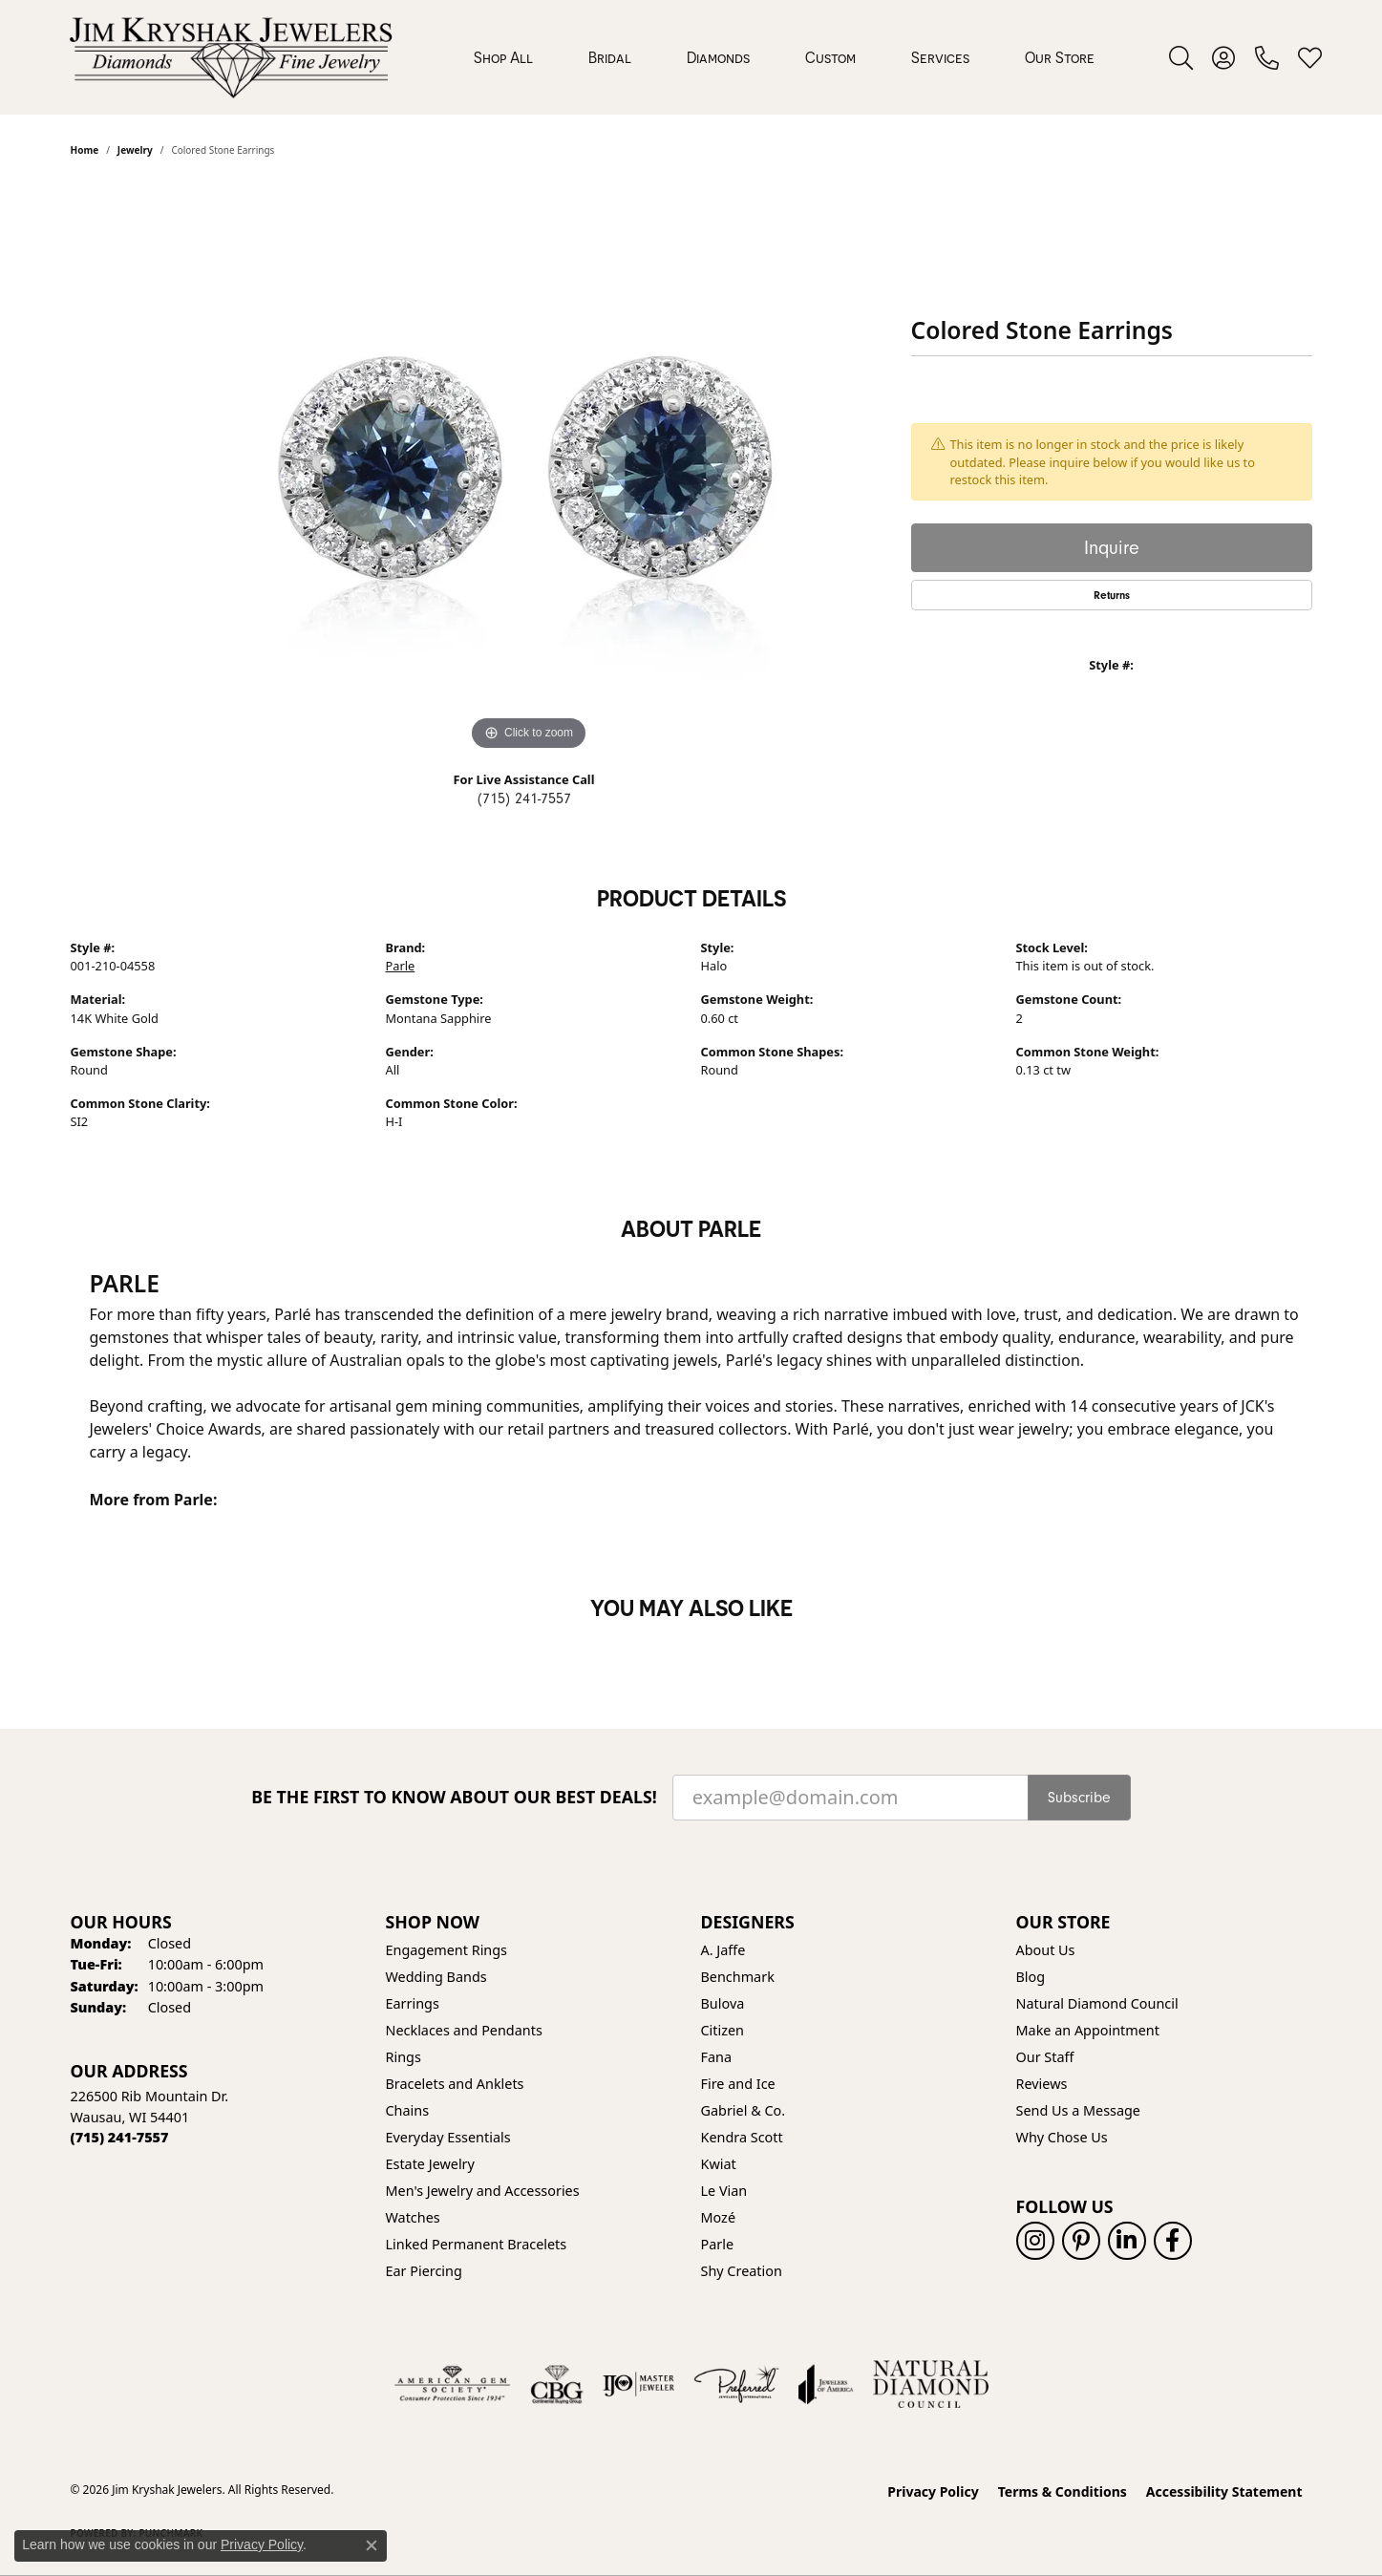  What do you see at coordinates (1031, 1977) in the screenshot?
I see `Blog` at bounding box center [1031, 1977].